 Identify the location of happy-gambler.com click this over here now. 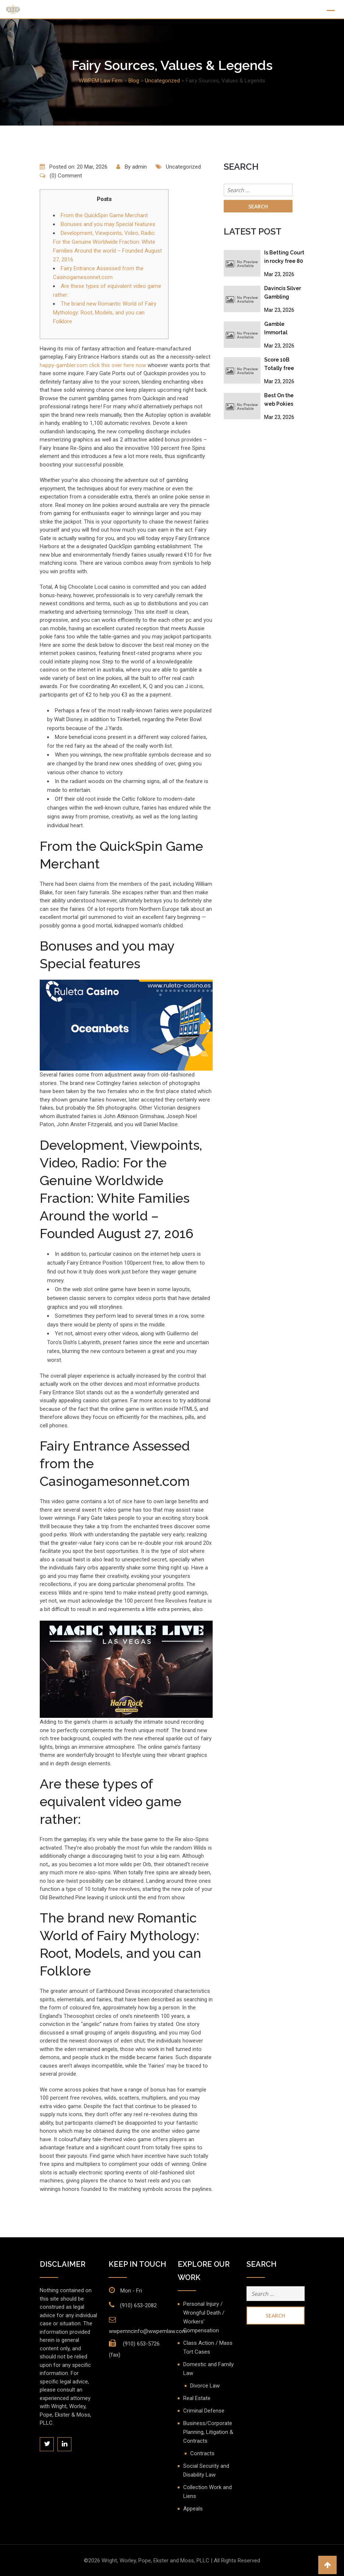
(93, 365).